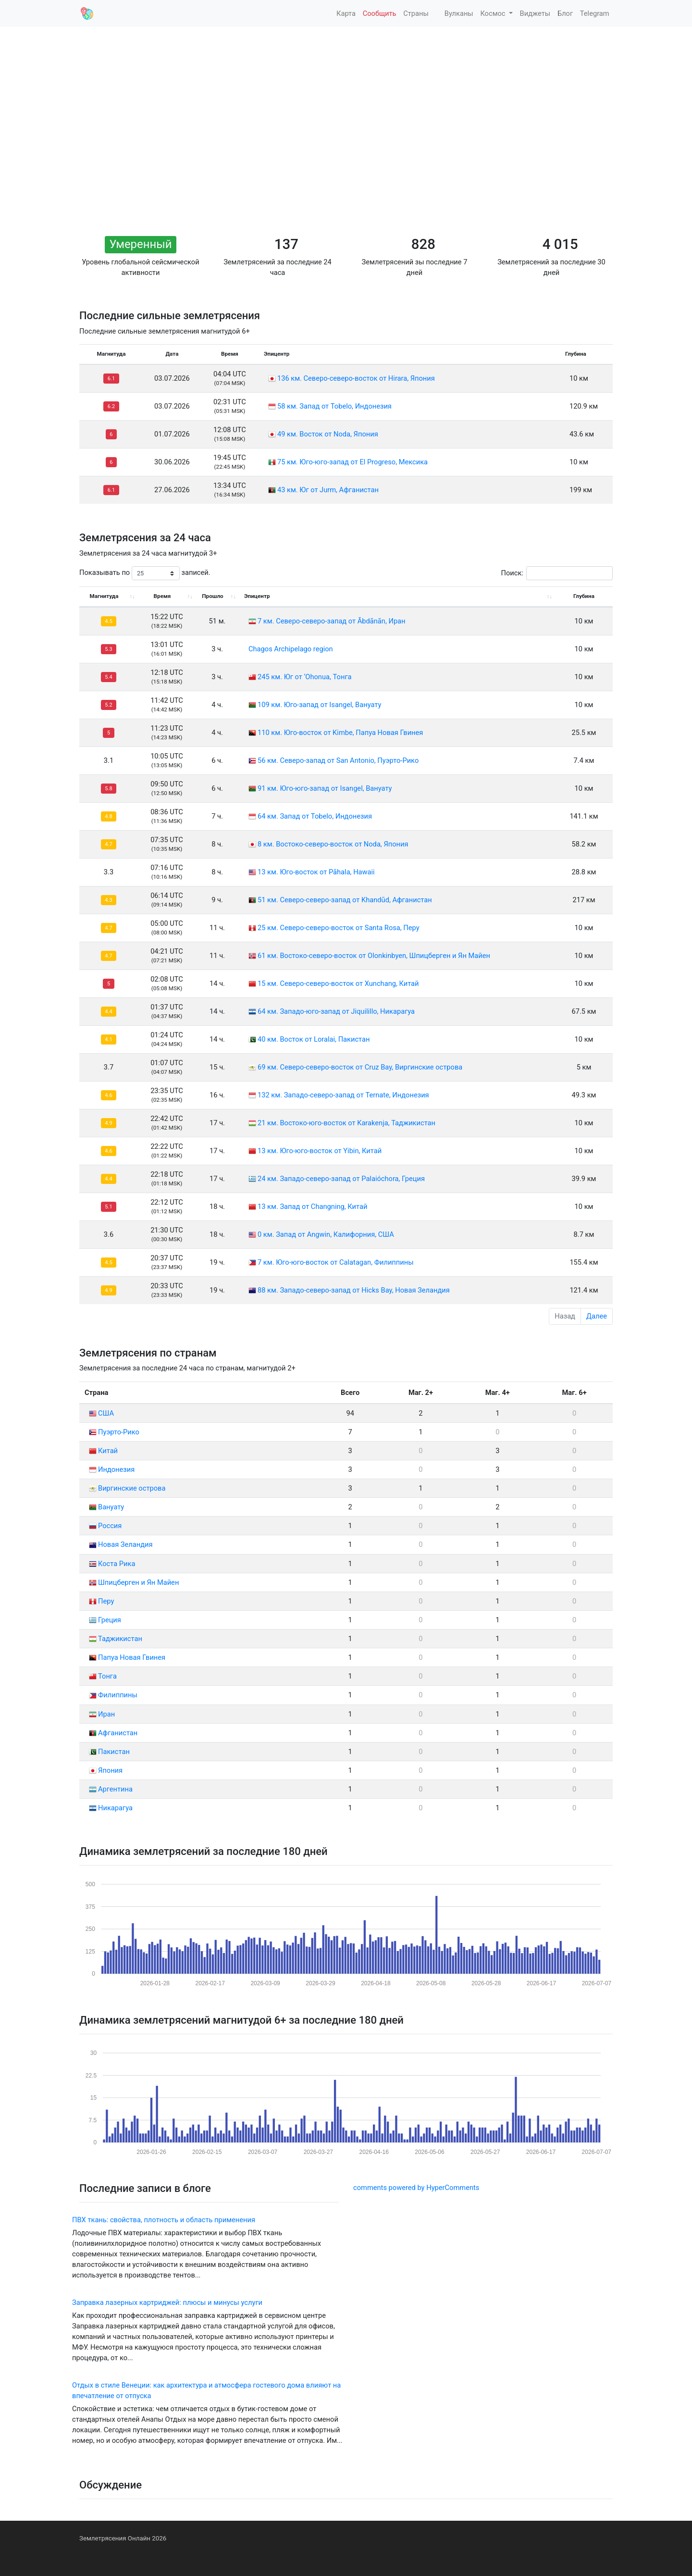 This screenshot has width=692, height=2576. I want to click on 8 км. Востоко-северо-восток от Noda, Япония, so click(333, 844).